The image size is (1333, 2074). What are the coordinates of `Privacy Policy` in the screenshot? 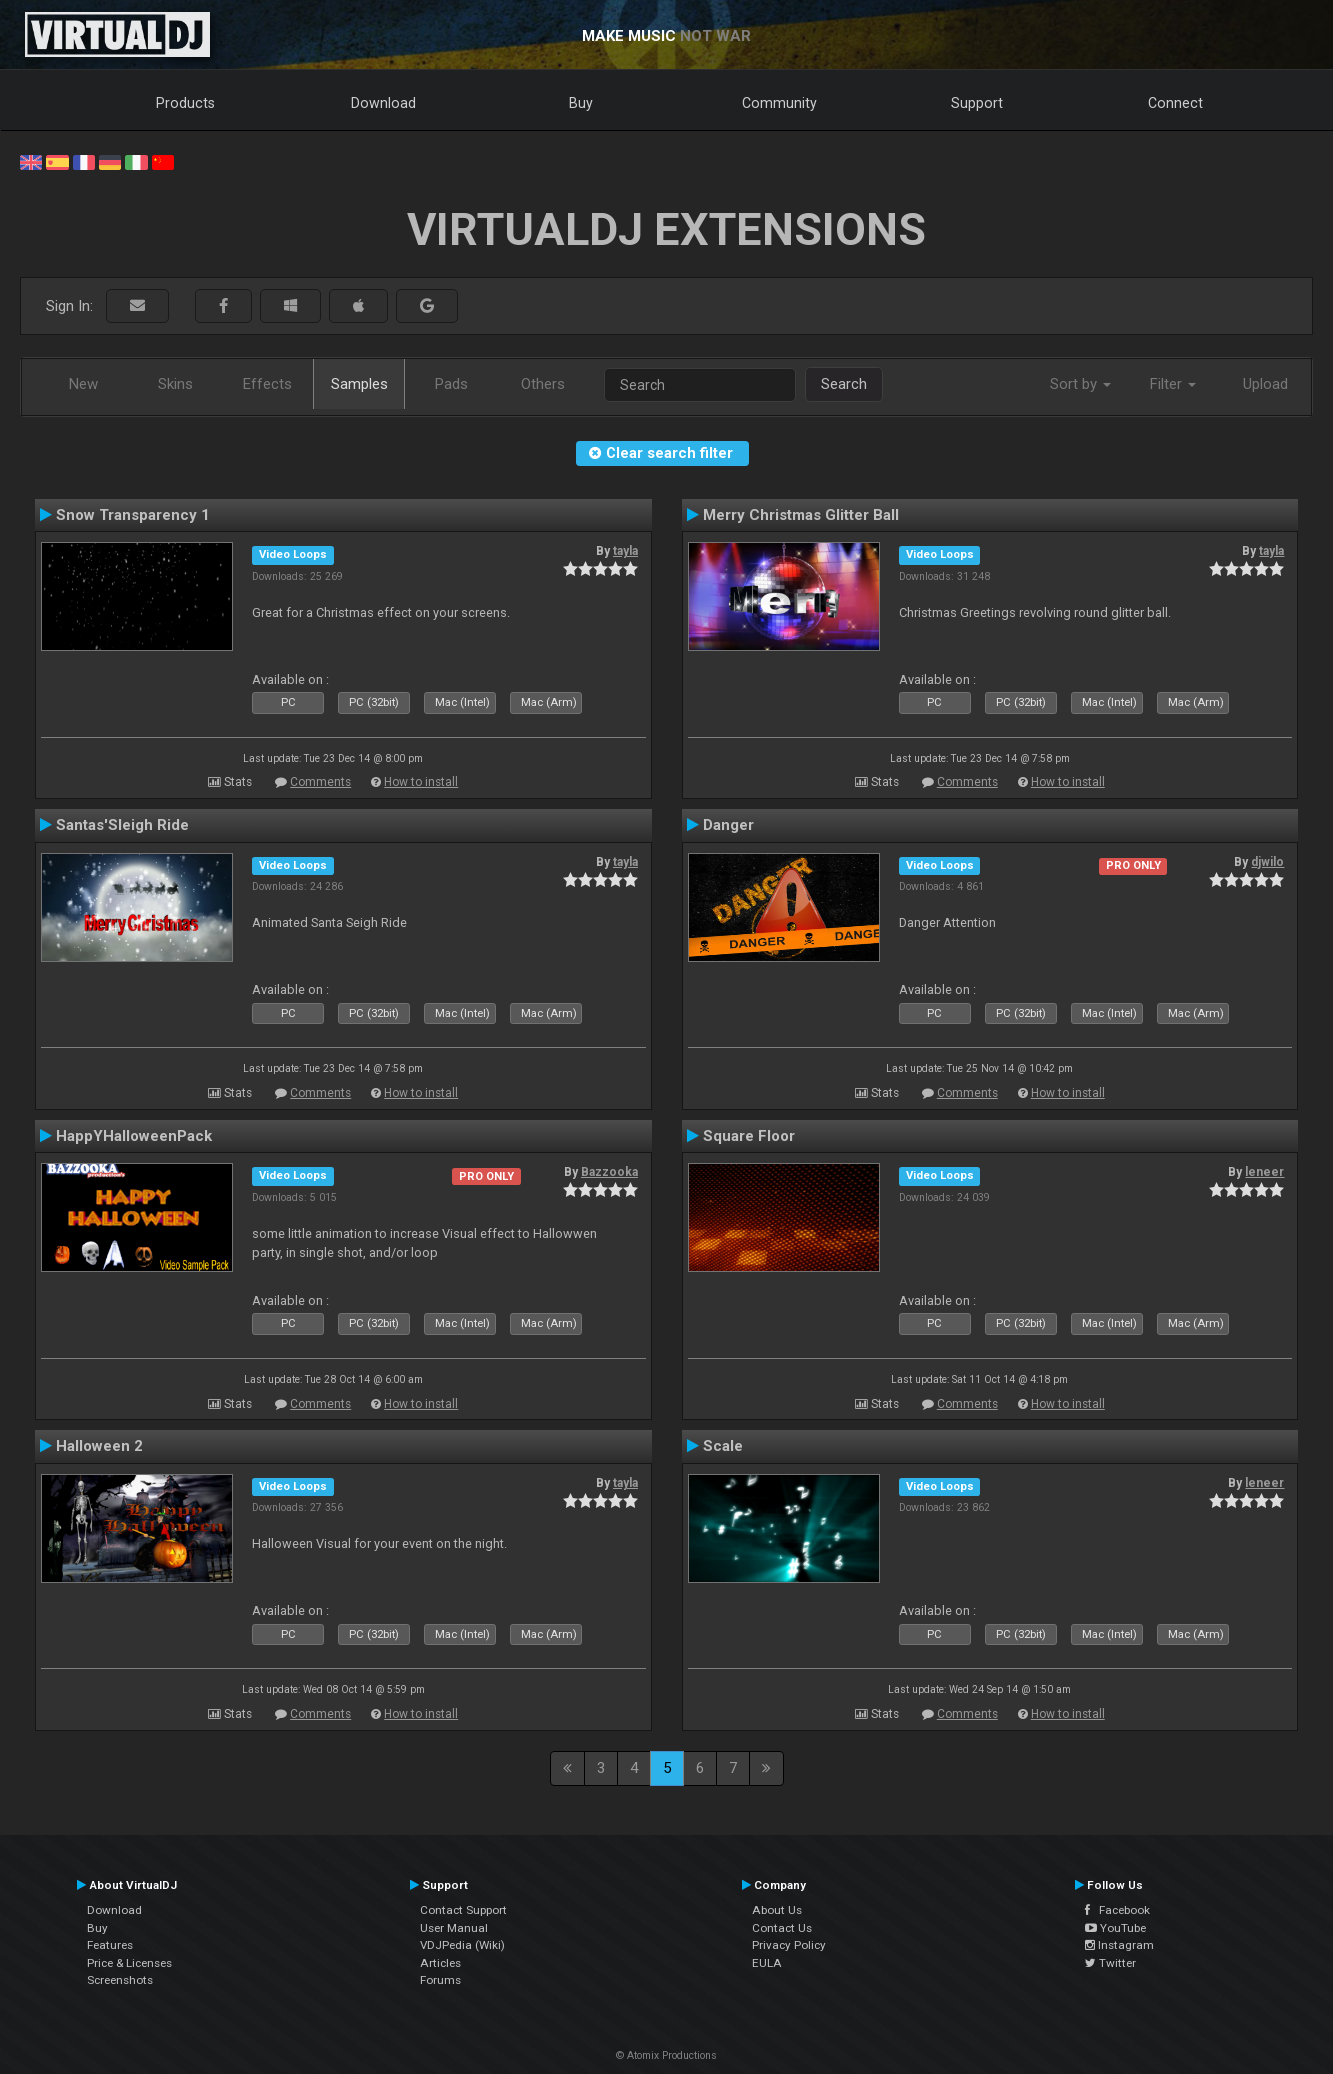 It's located at (789, 1945).